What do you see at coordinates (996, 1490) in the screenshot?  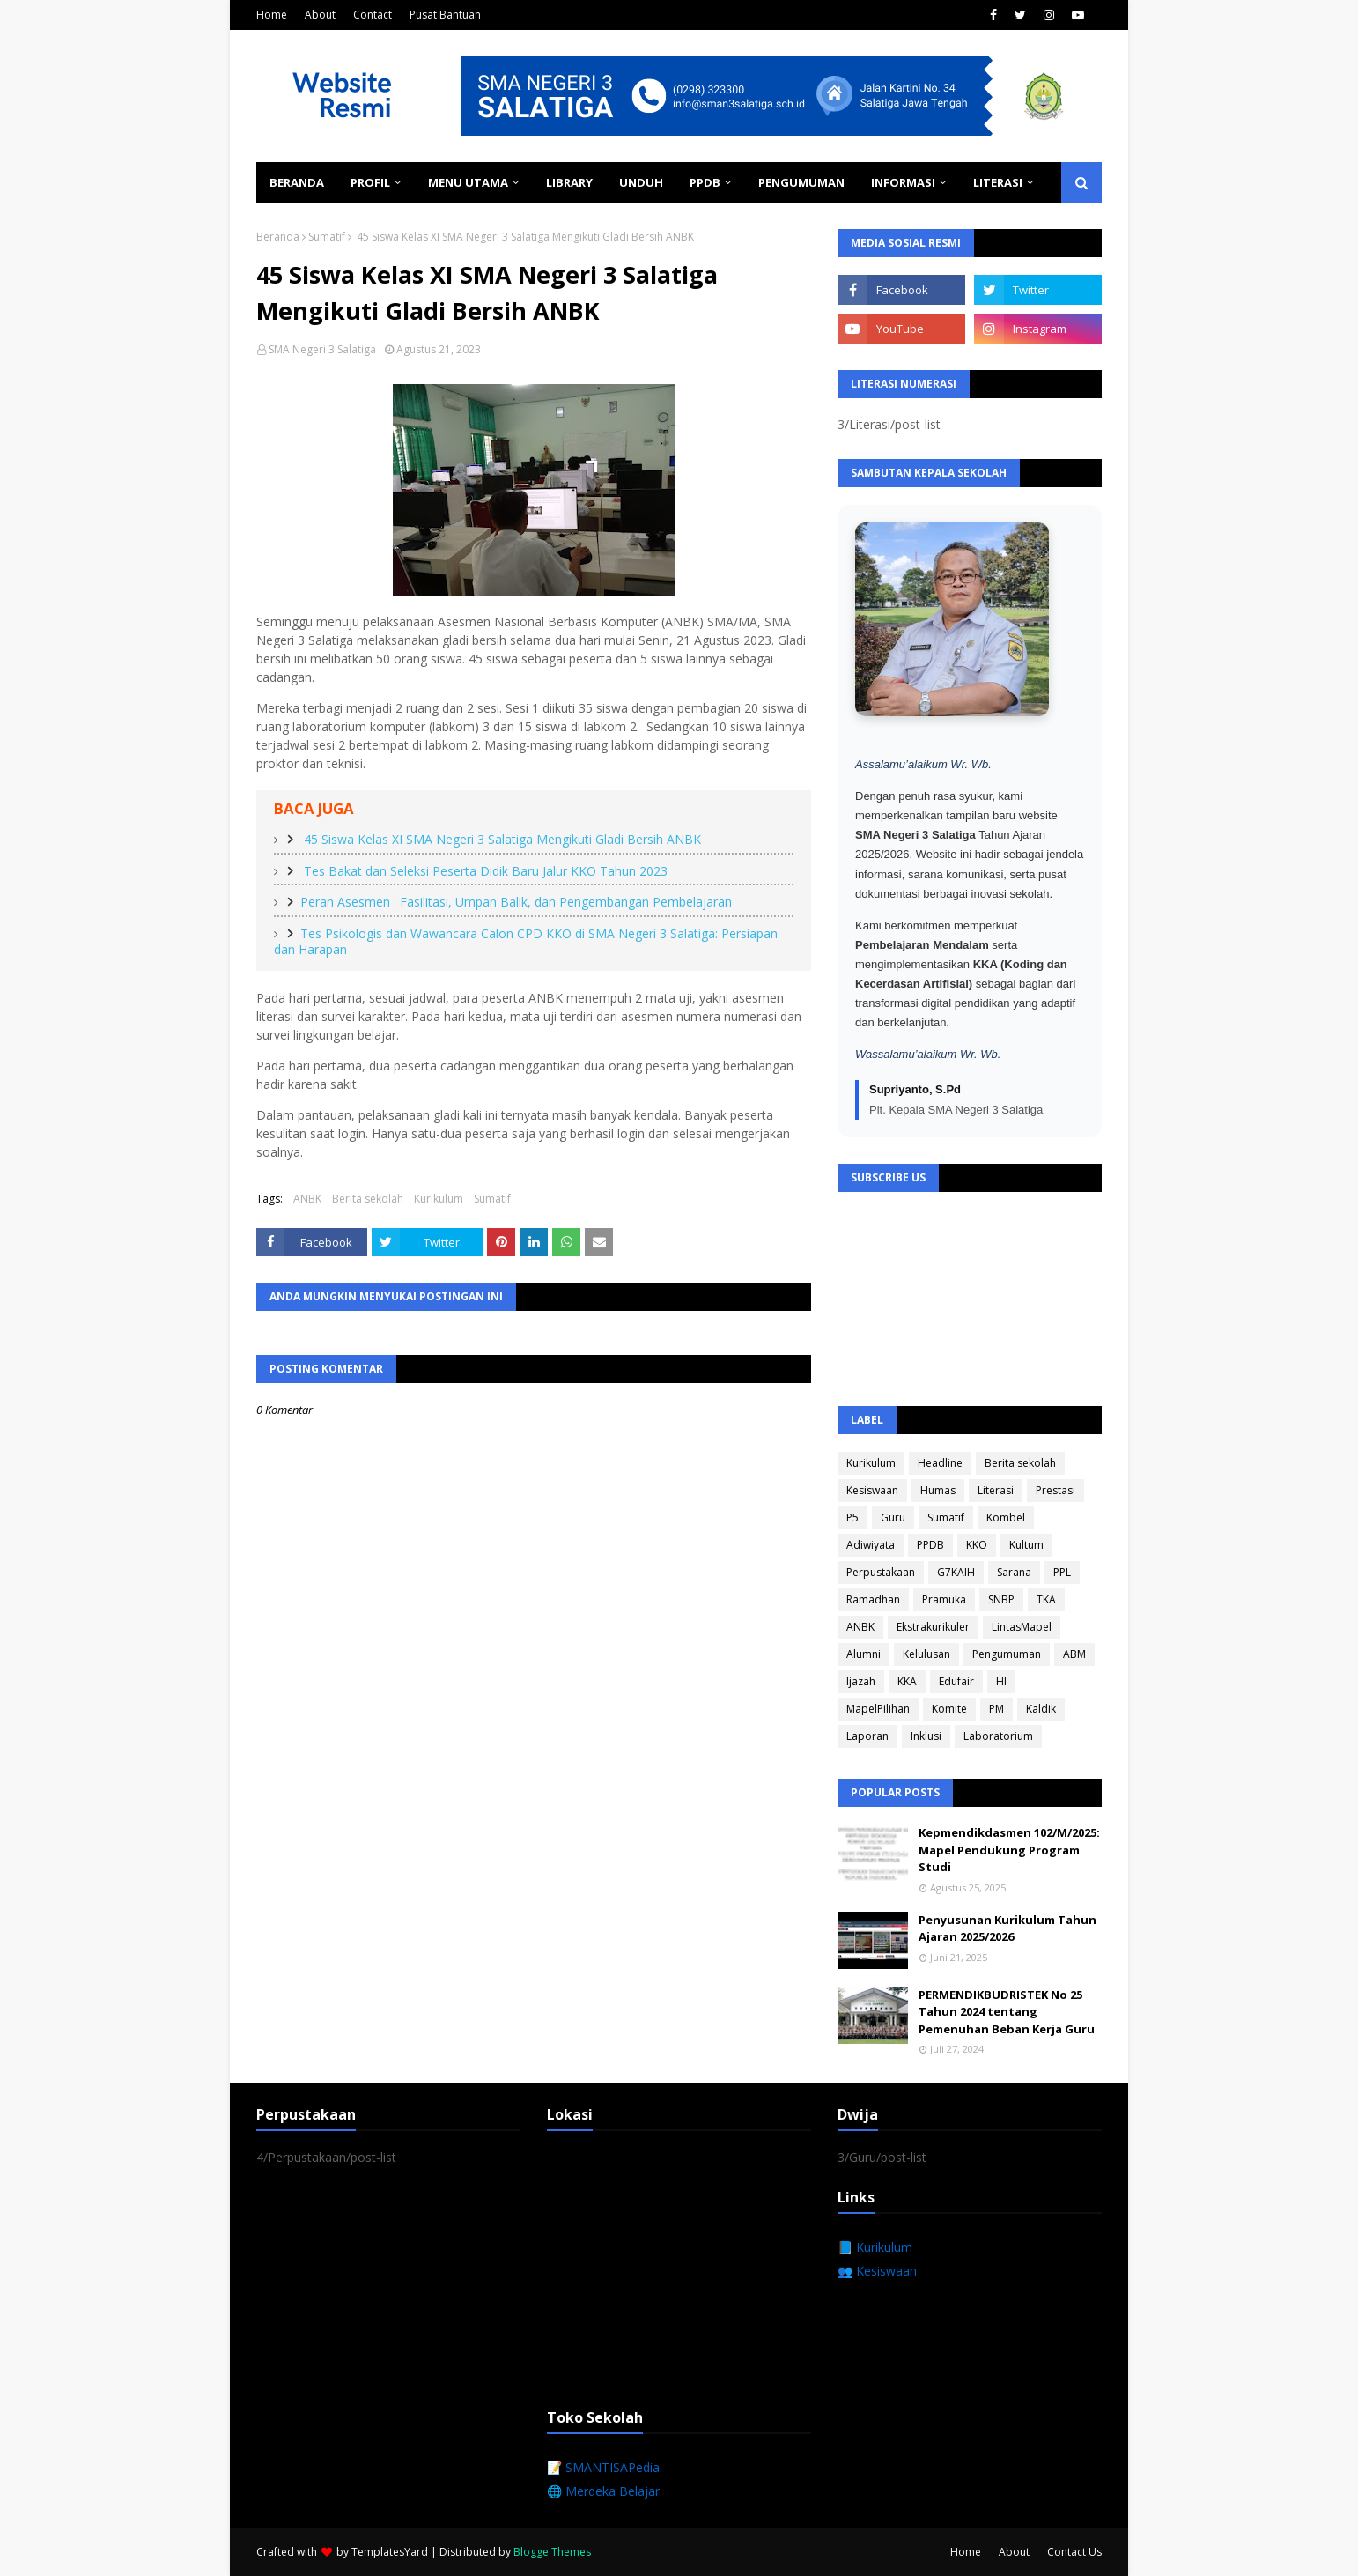 I see `Literasi` at bounding box center [996, 1490].